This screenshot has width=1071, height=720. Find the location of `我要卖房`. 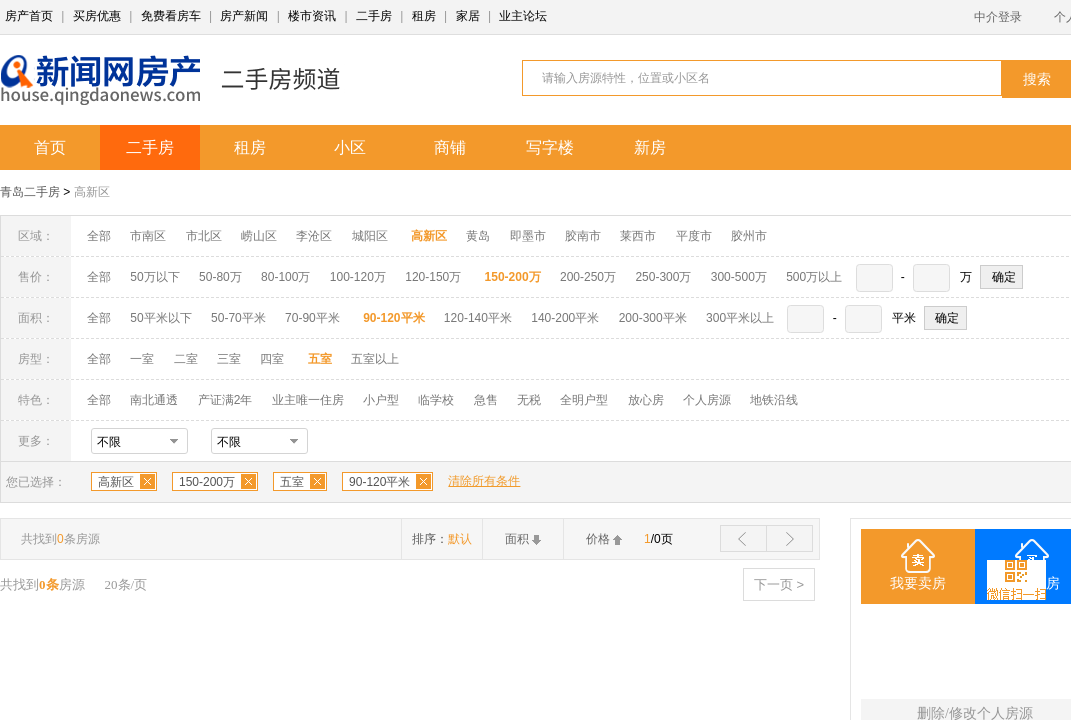

我要卖房 is located at coordinates (918, 583).